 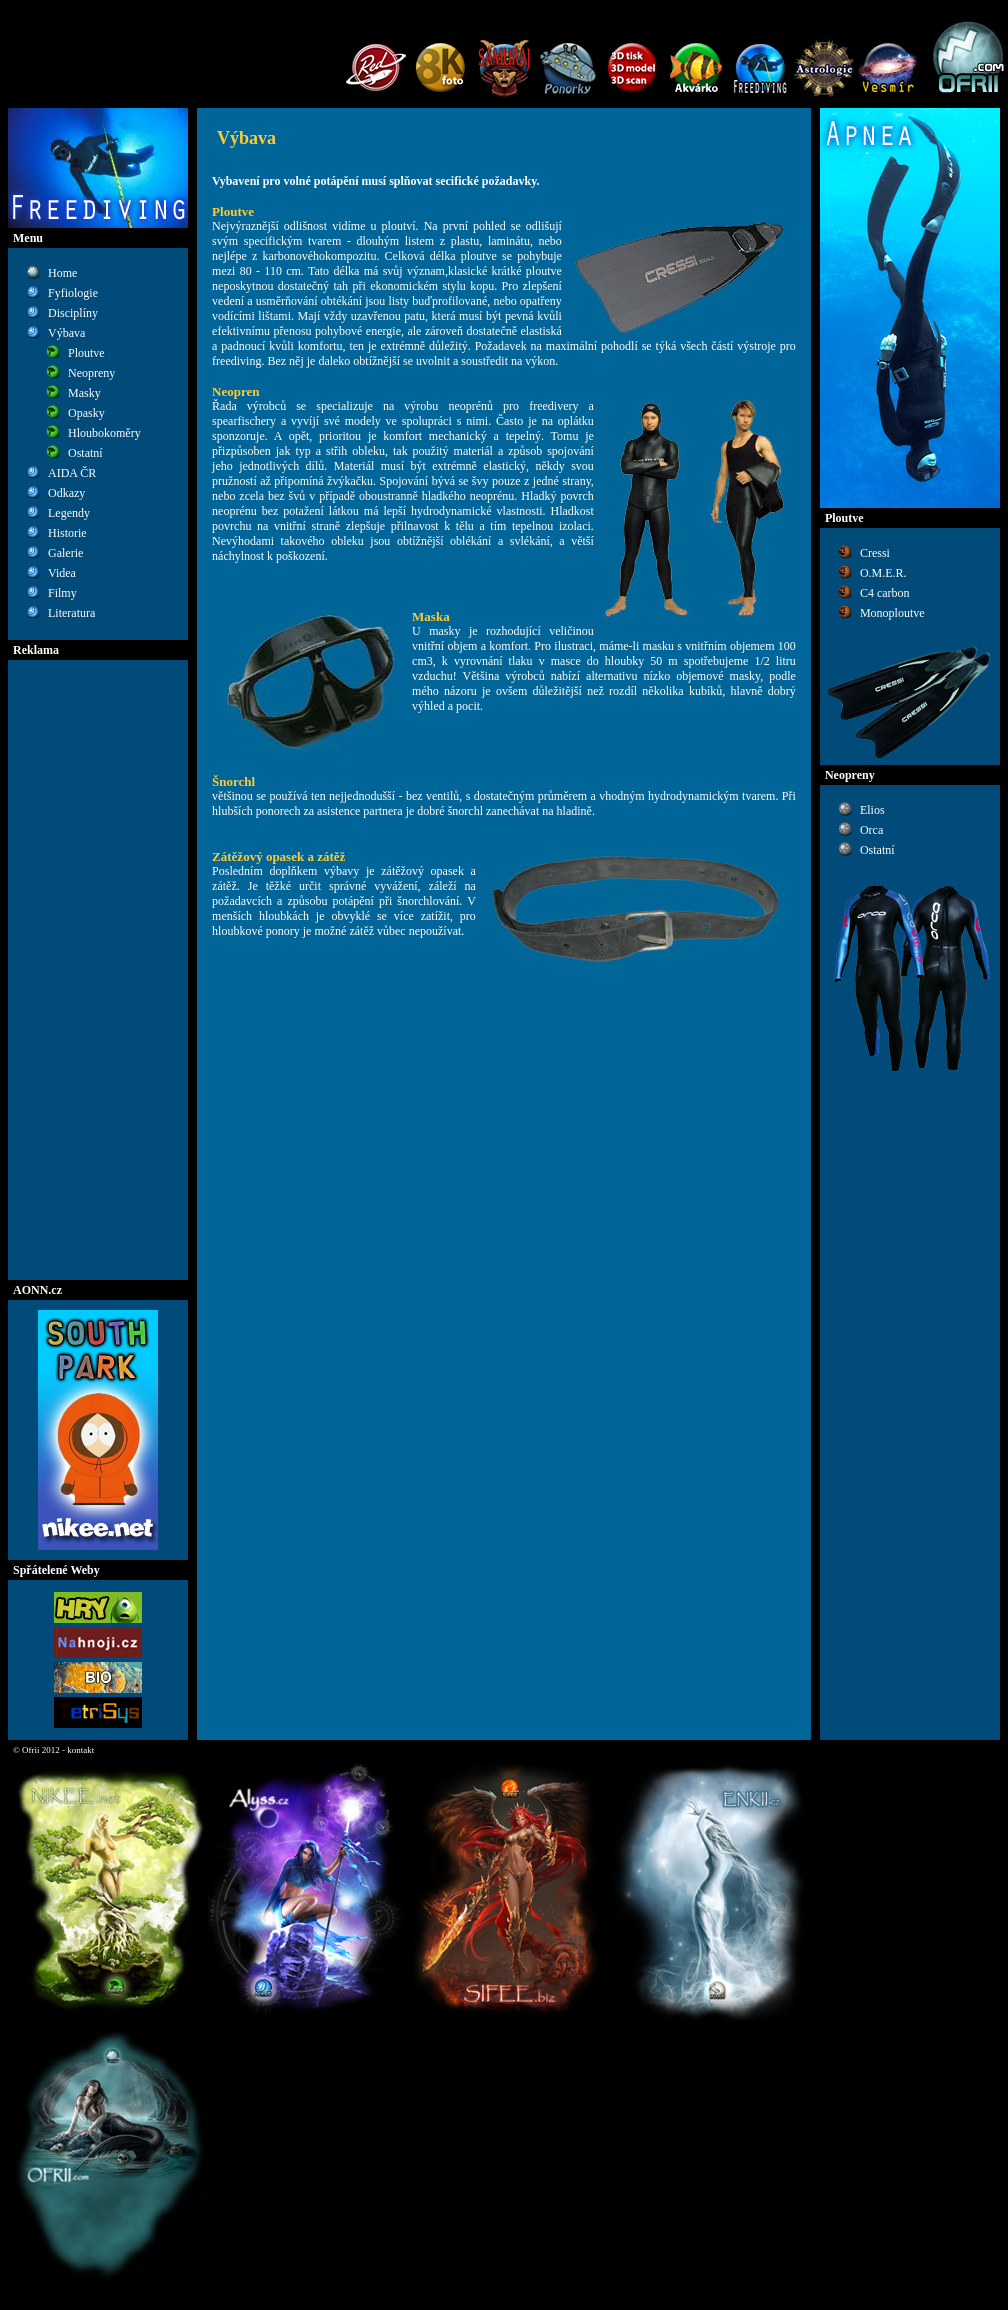 What do you see at coordinates (73, 293) in the screenshot?
I see `Fyfiologie` at bounding box center [73, 293].